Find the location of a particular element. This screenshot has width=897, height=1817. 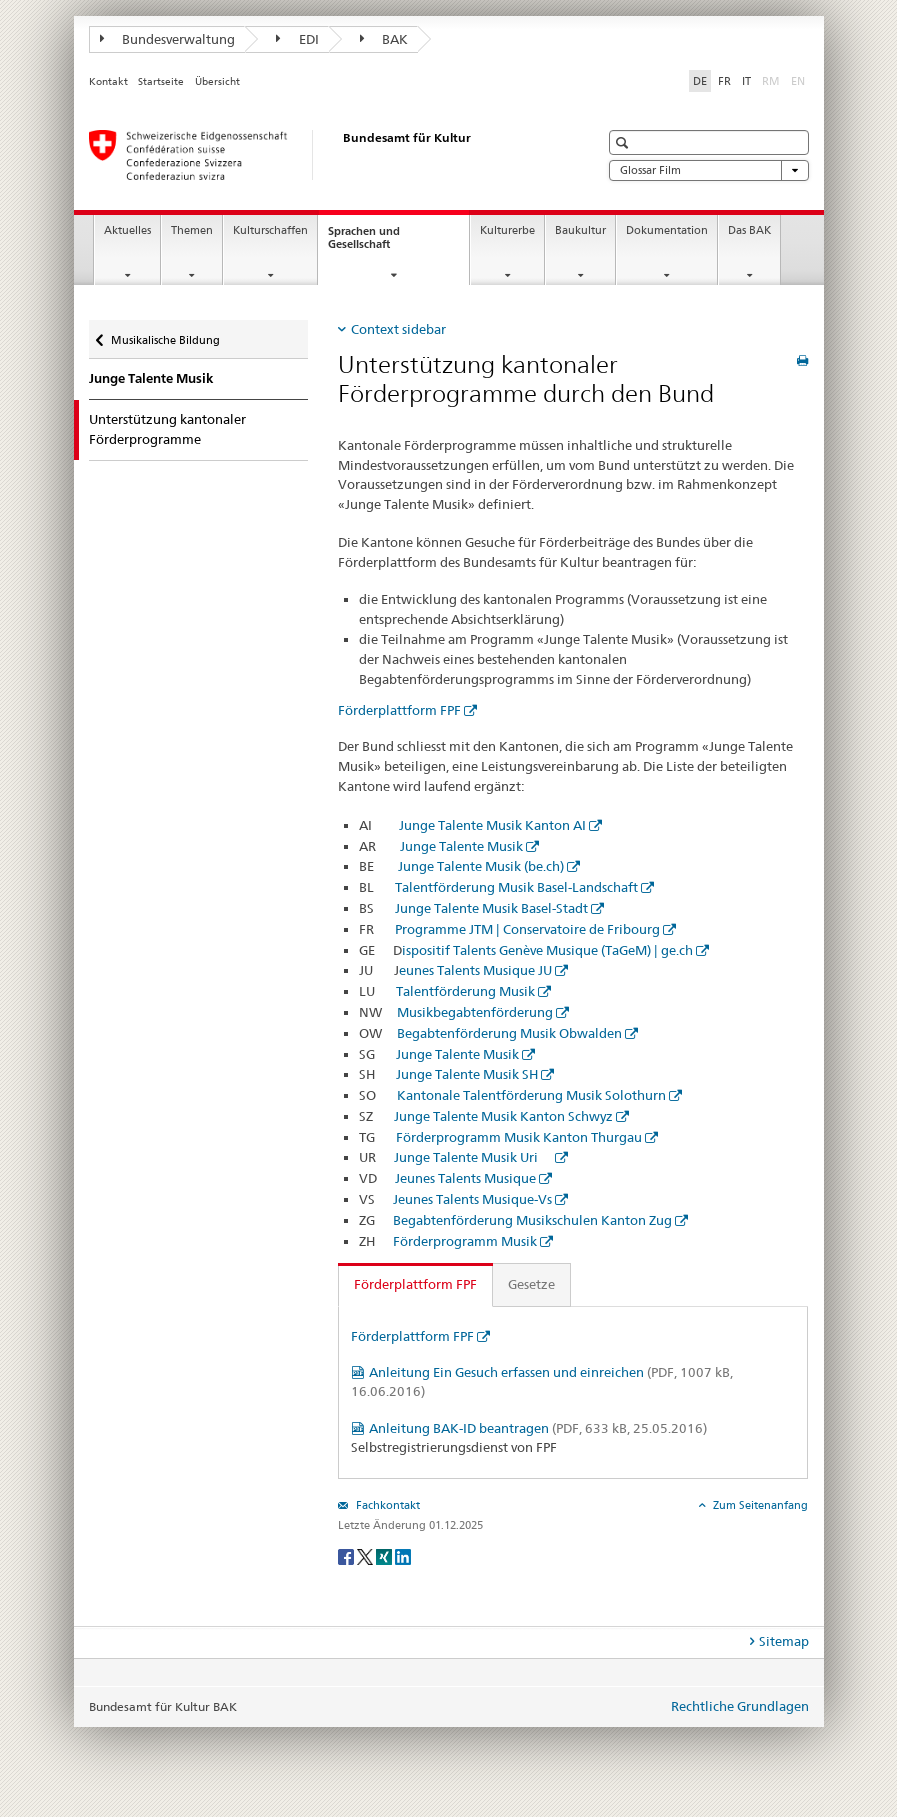

[Bundesamt für Kultur] is located at coordinates (324, 155).